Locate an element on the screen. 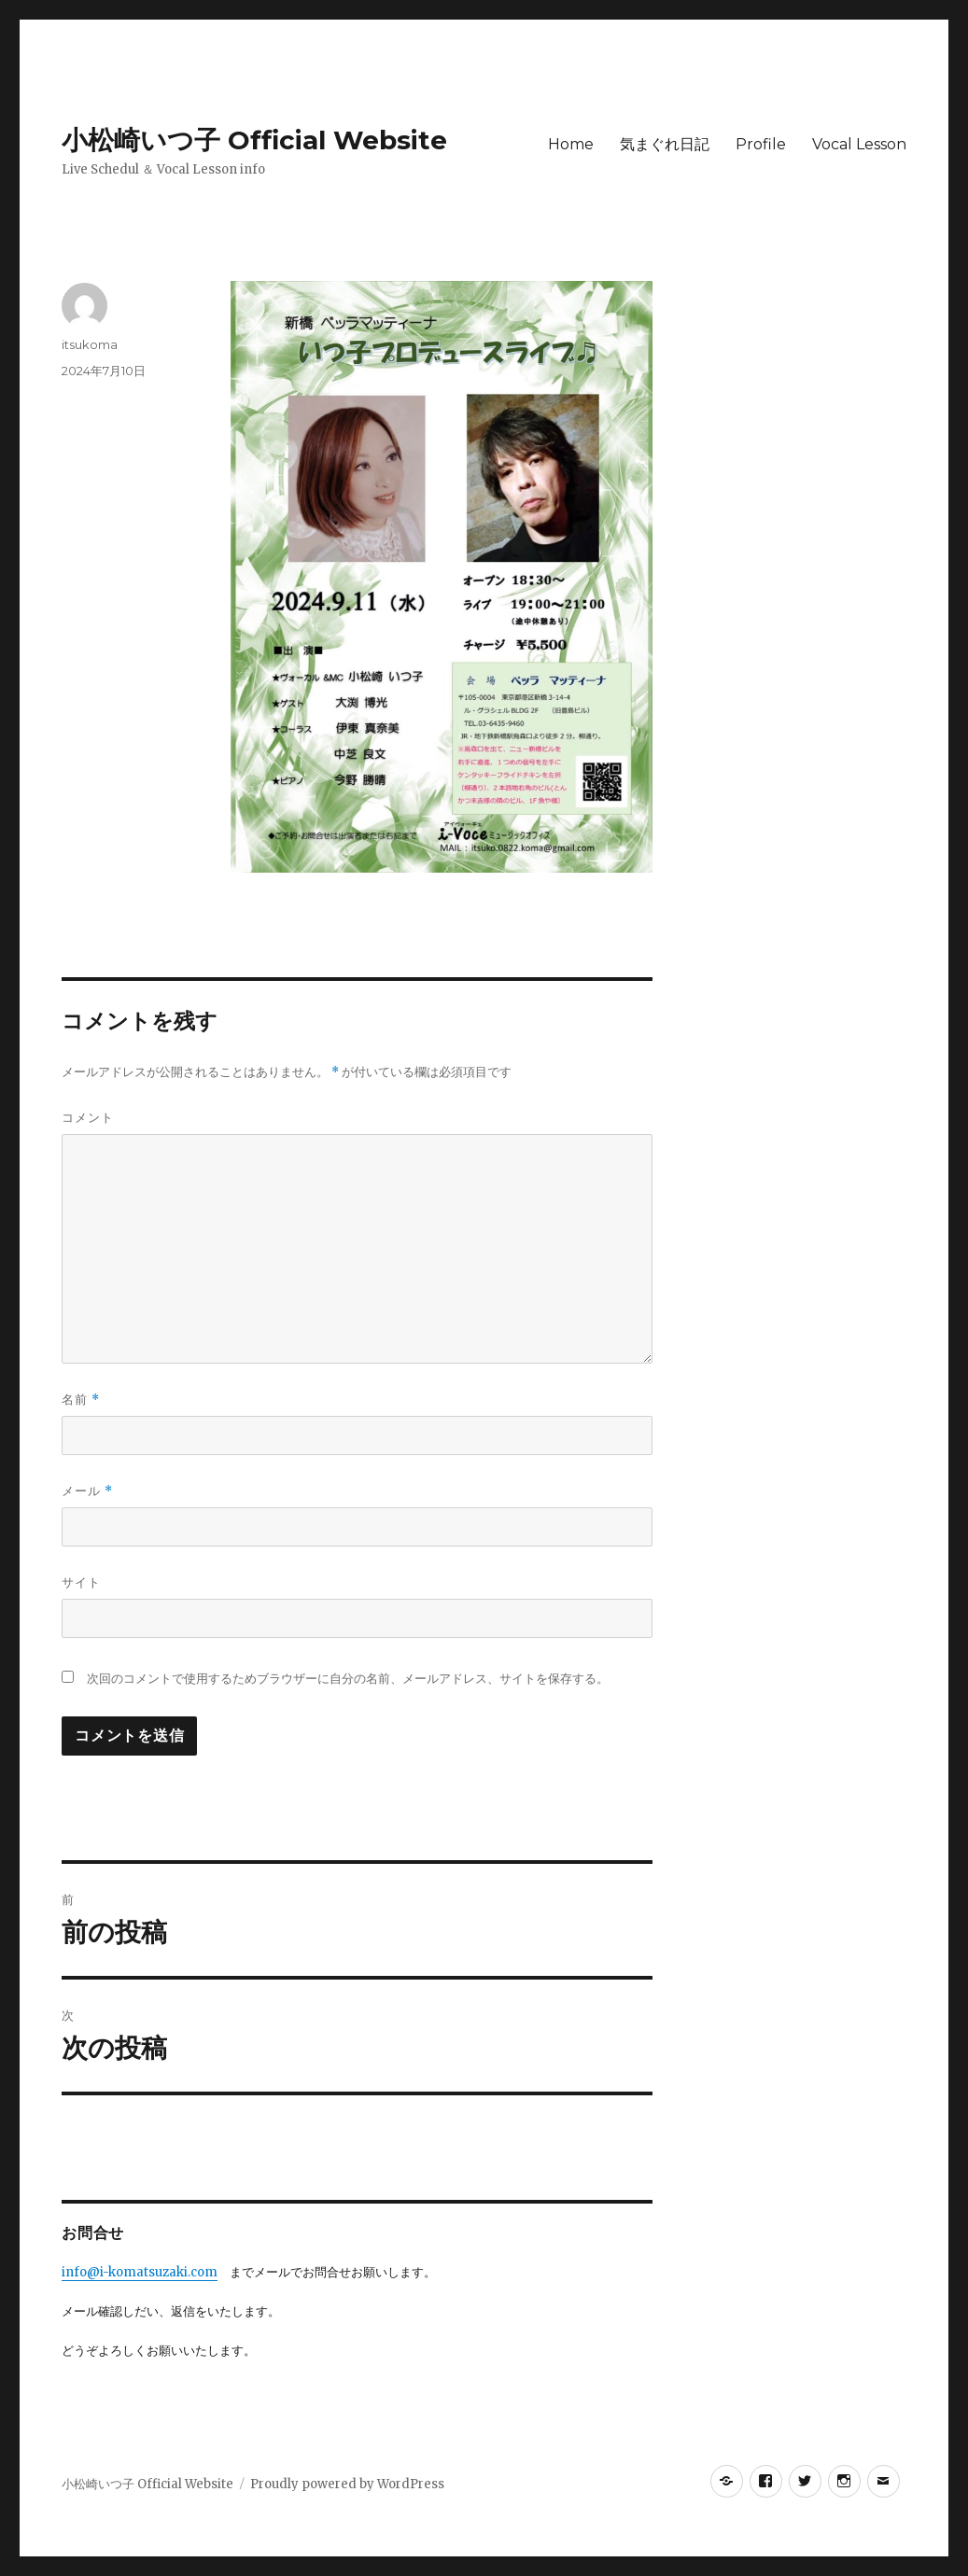 The height and width of the screenshot is (2576, 968). Vocal Lesson is located at coordinates (859, 144).